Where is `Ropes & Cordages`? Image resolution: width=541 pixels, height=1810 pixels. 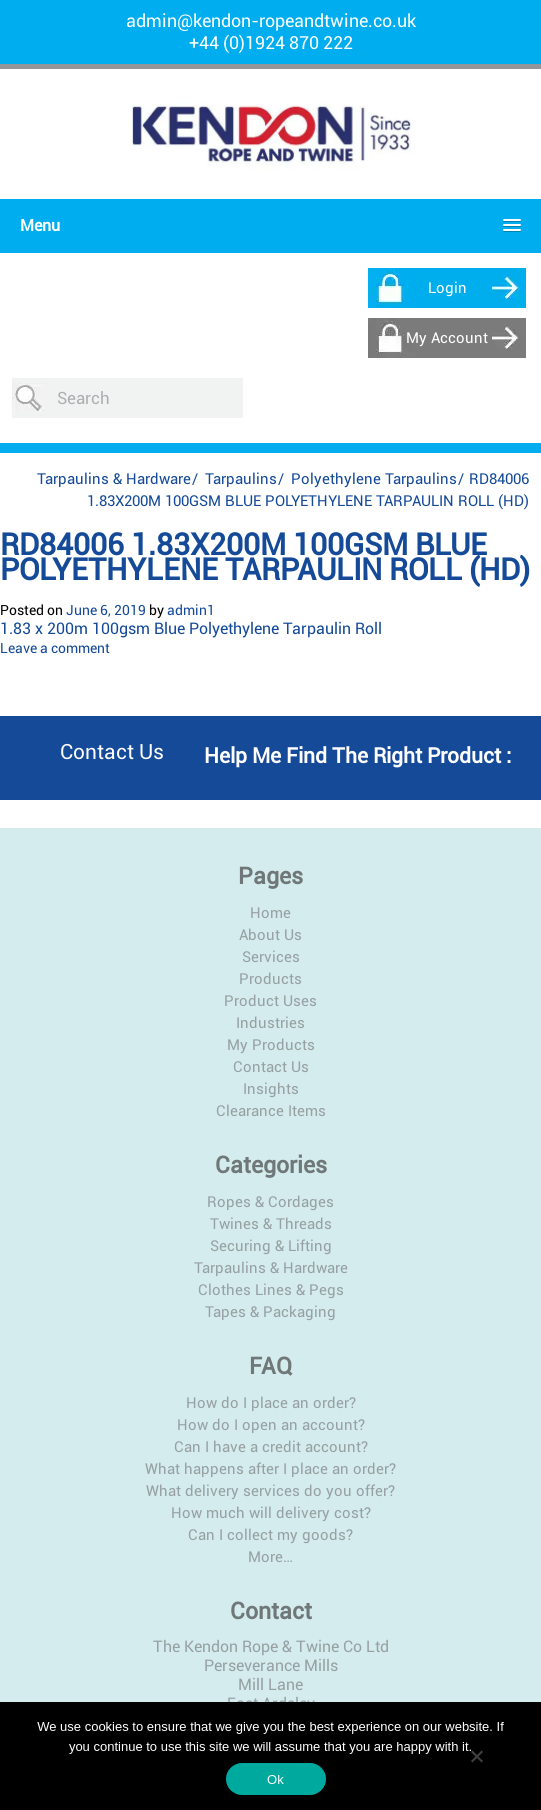 Ropes & Cordages is located at coordinates (270, 1162).